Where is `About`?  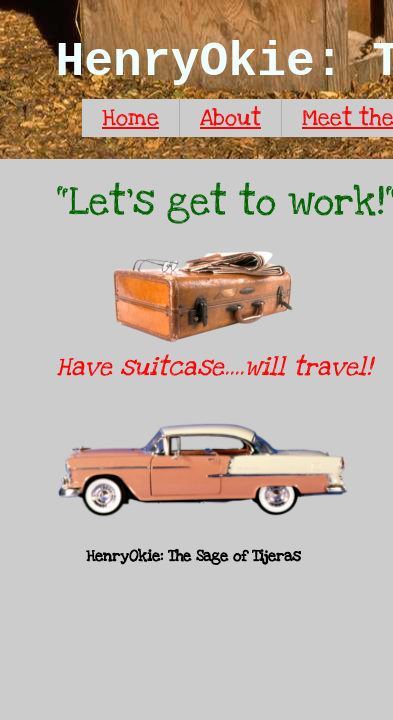 About is located at coordinates (230, 118).